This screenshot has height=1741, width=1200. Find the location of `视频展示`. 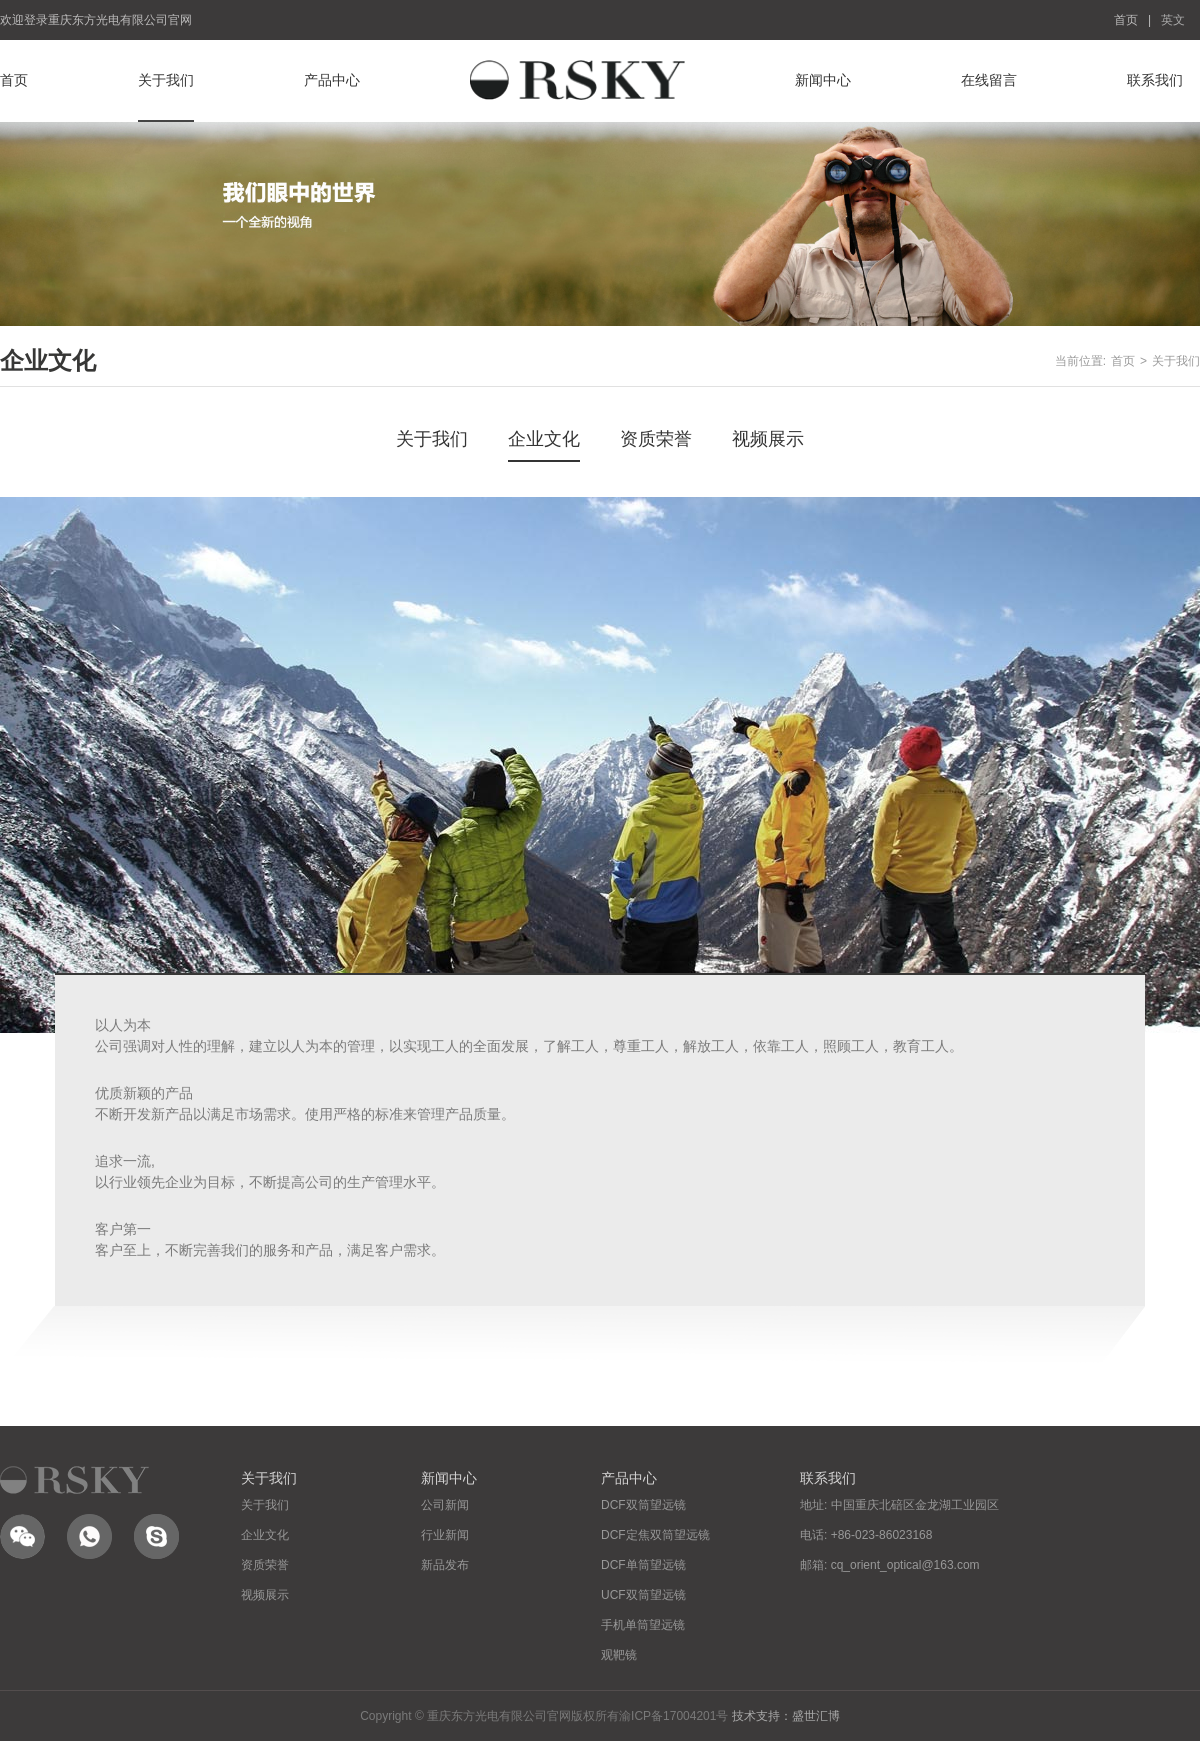

视频展示 is located at coordinates (768, 439).